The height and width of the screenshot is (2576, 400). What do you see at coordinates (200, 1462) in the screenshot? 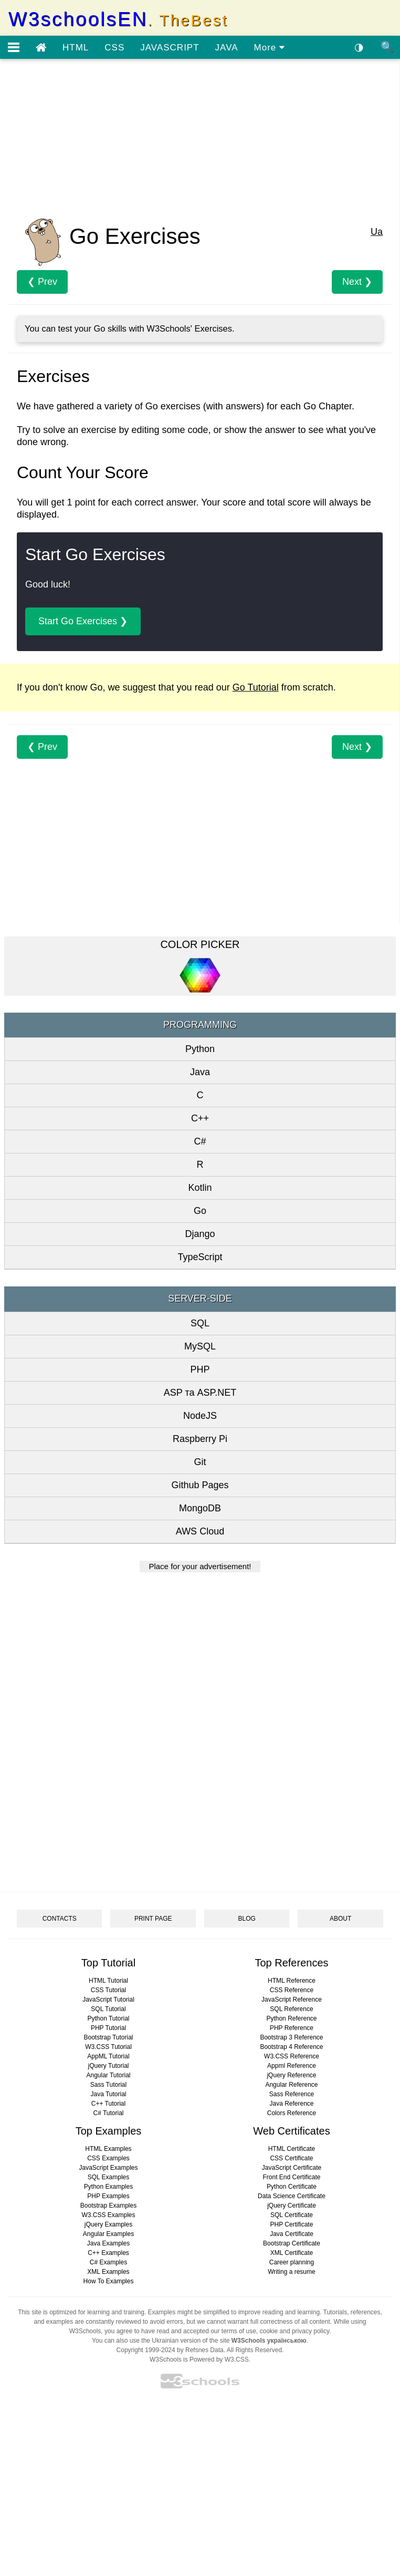
I see `Git` at bounding box center [200, 1462].